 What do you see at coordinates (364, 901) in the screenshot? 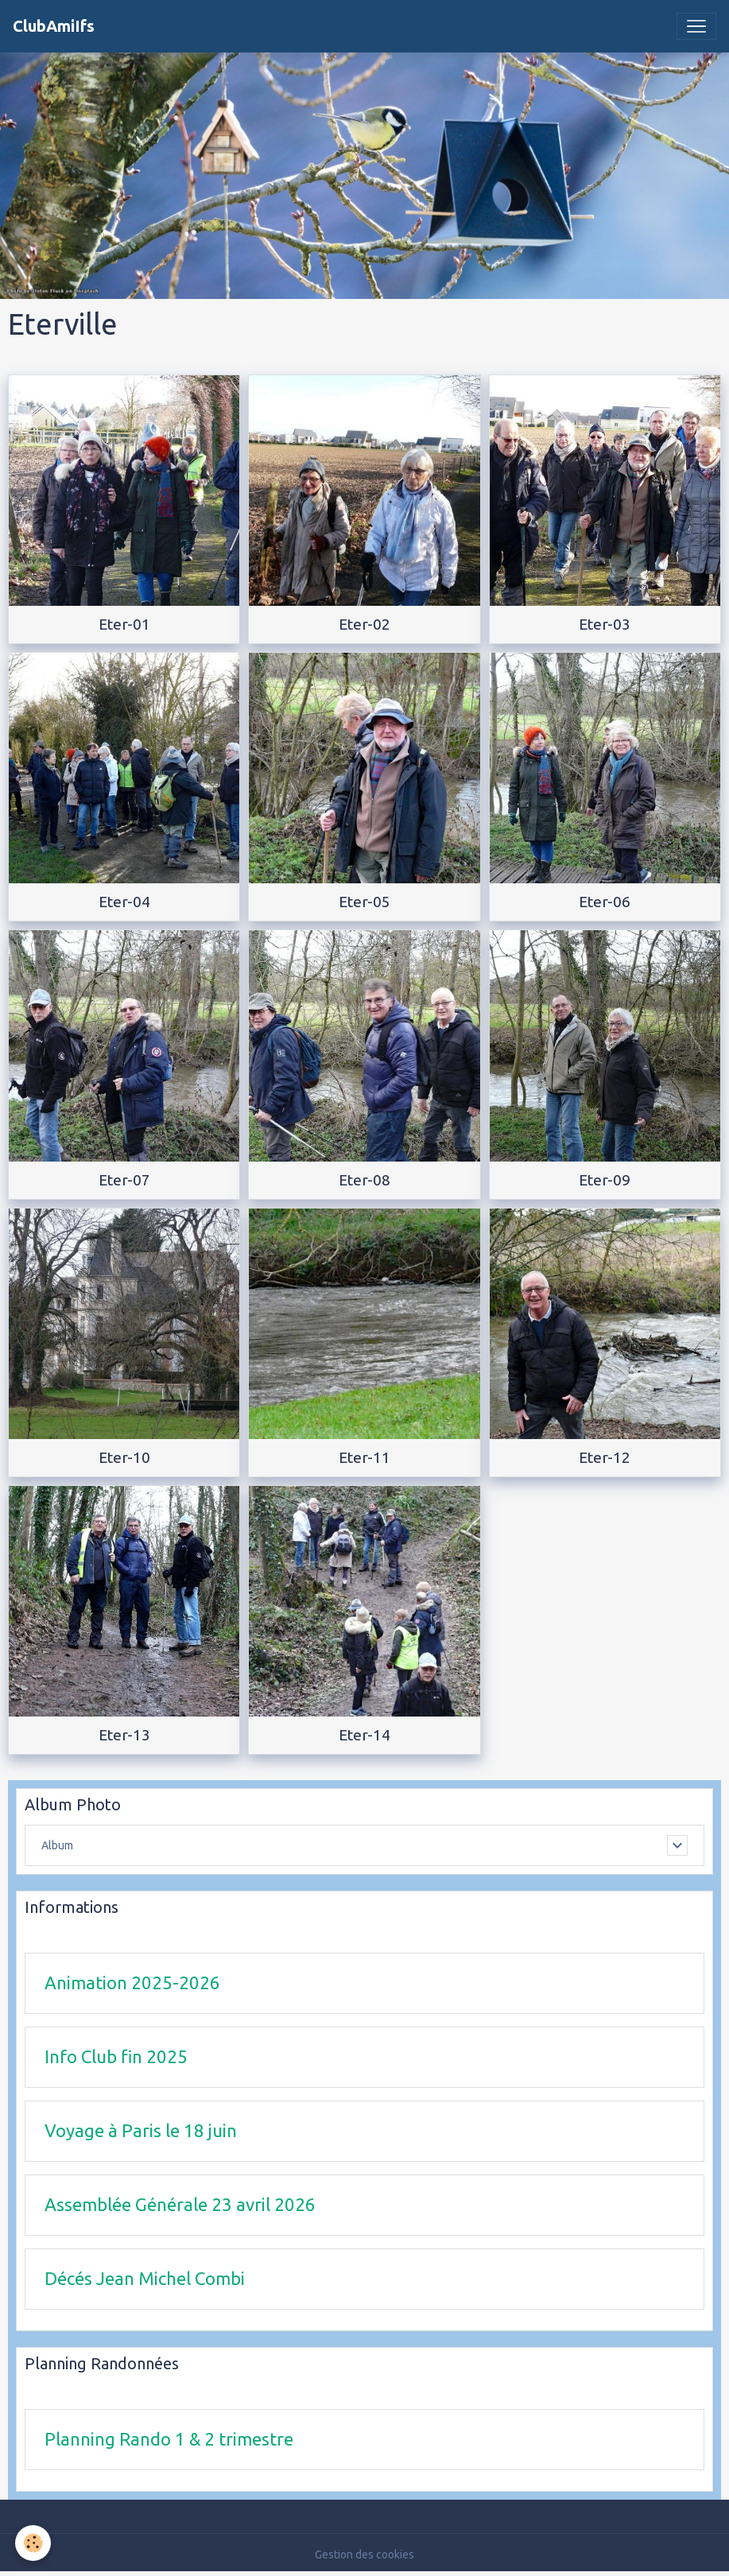
I see `Eter-05` at bounding box center [364, 901].